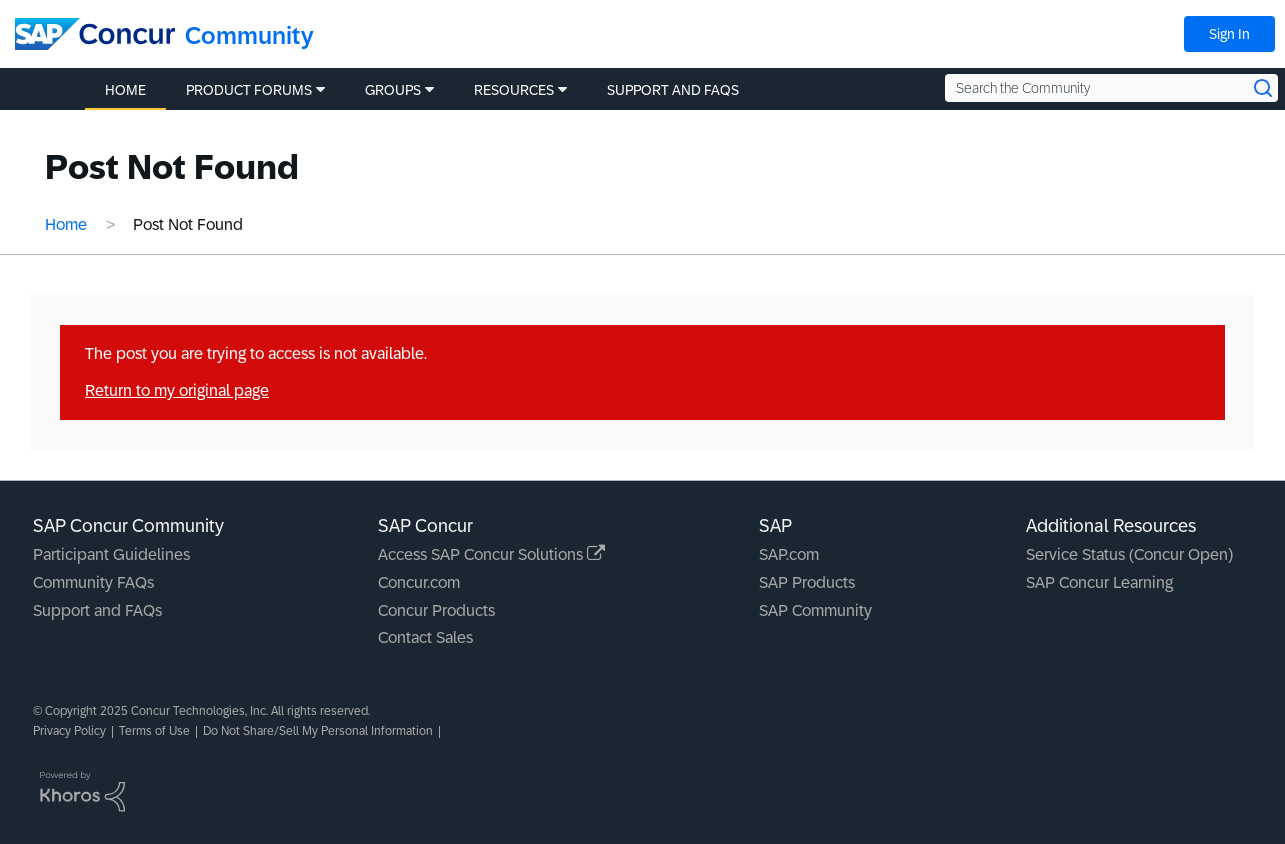 This screenshot has height=844, width=1285. Describe the element at coordinates (249, 35) in the screenshot. I see `Community` at that location.